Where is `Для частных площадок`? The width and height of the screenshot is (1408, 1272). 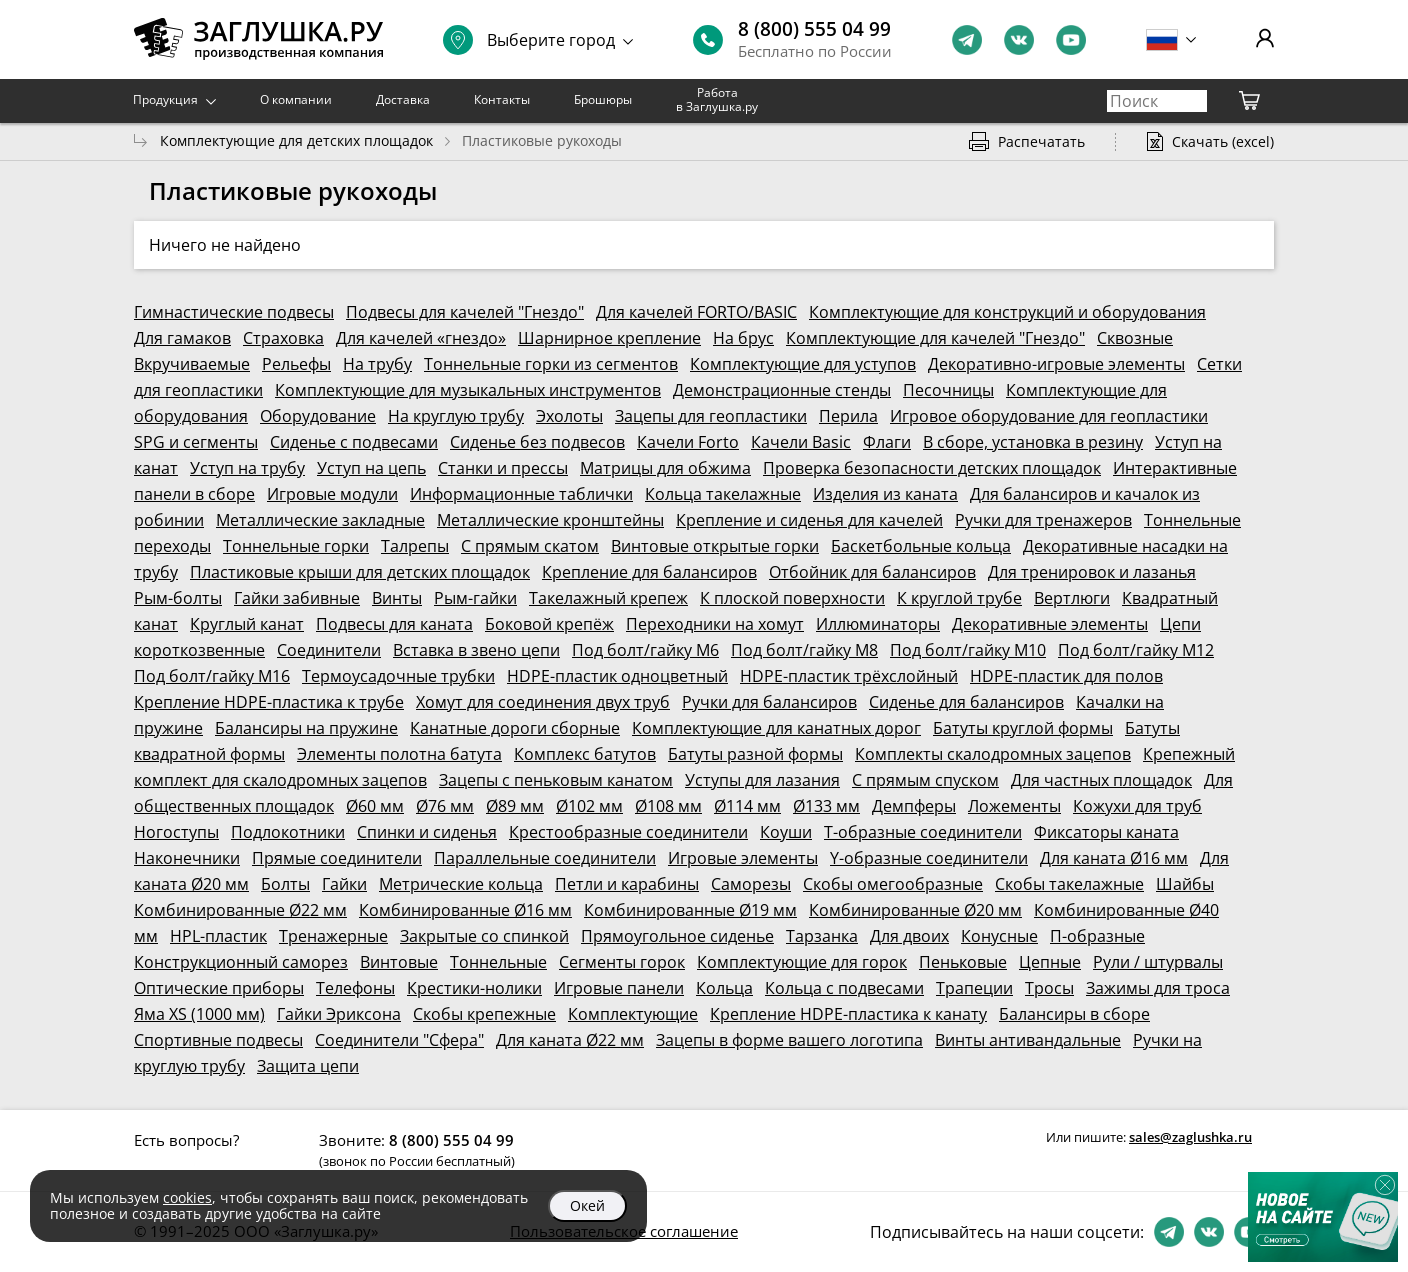
Для частных площадок is located at coordinates (1101, 780).